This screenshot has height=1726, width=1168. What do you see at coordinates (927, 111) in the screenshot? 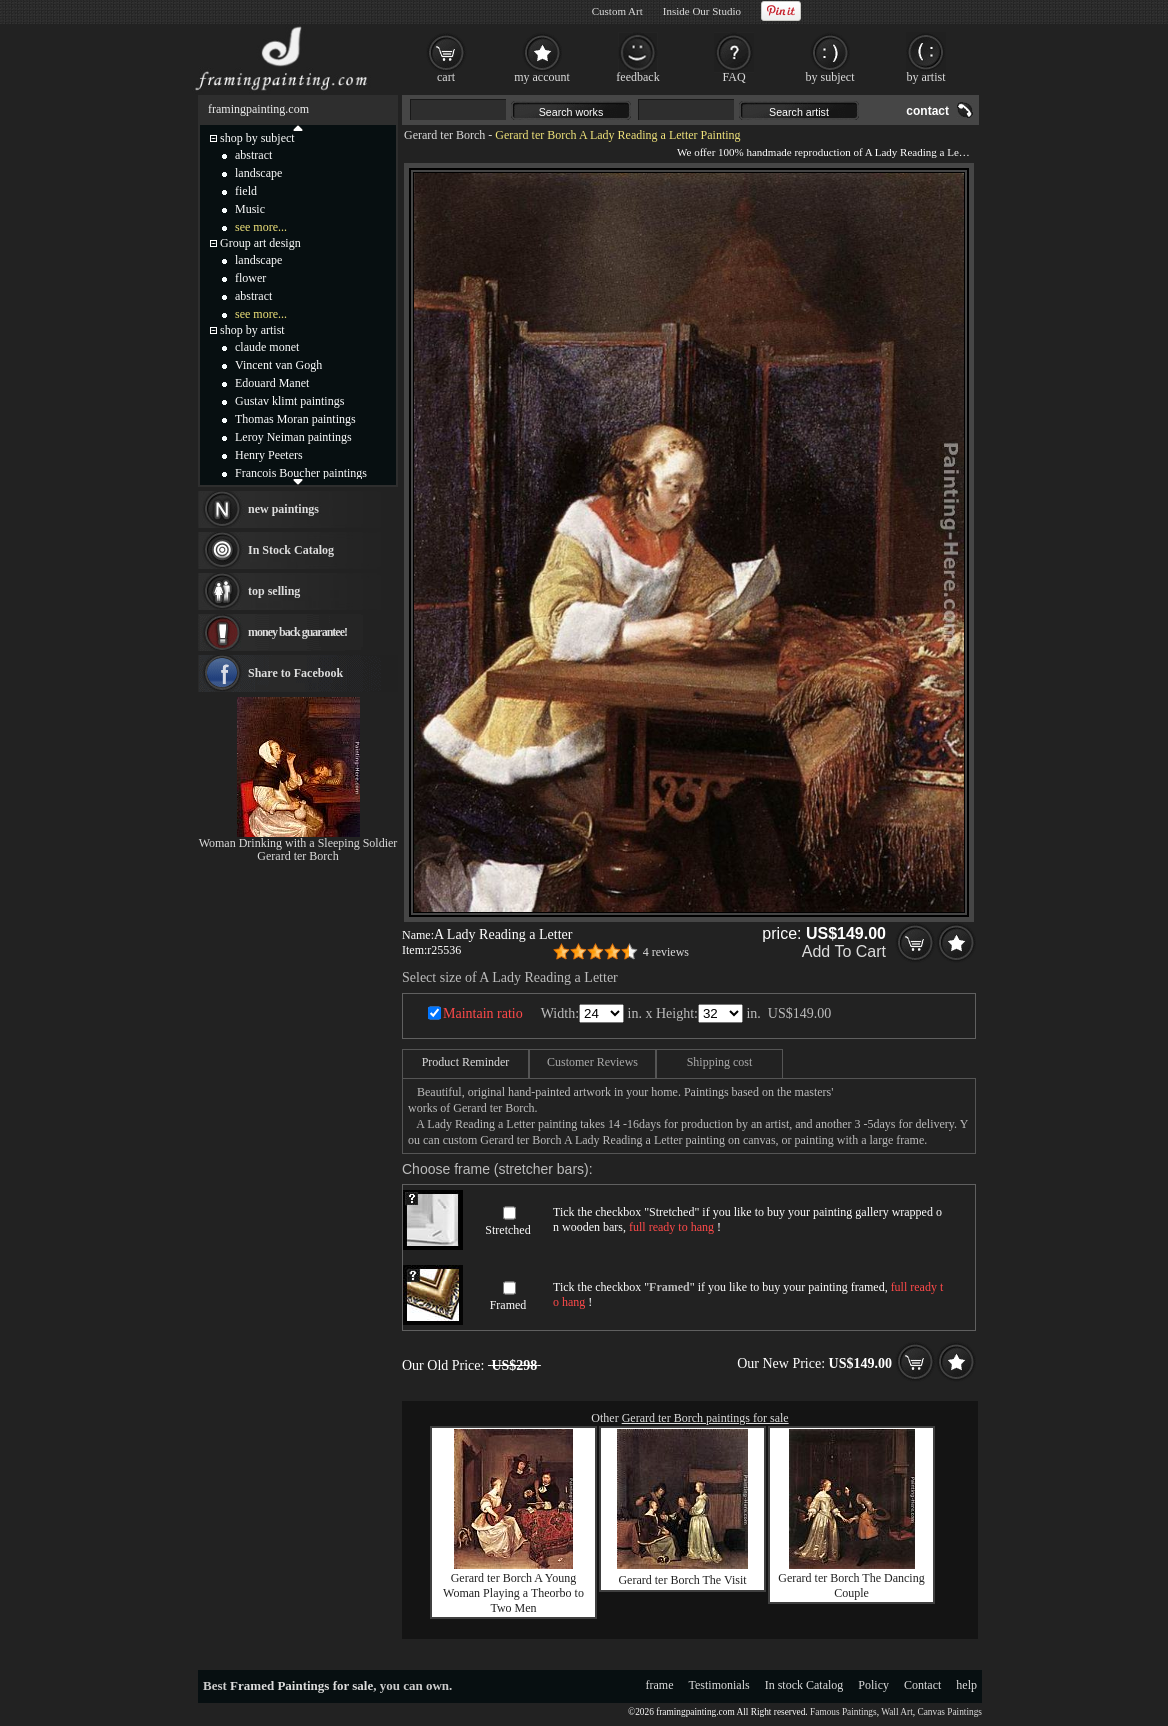
I see `contact` at bounding box center [927, 111].